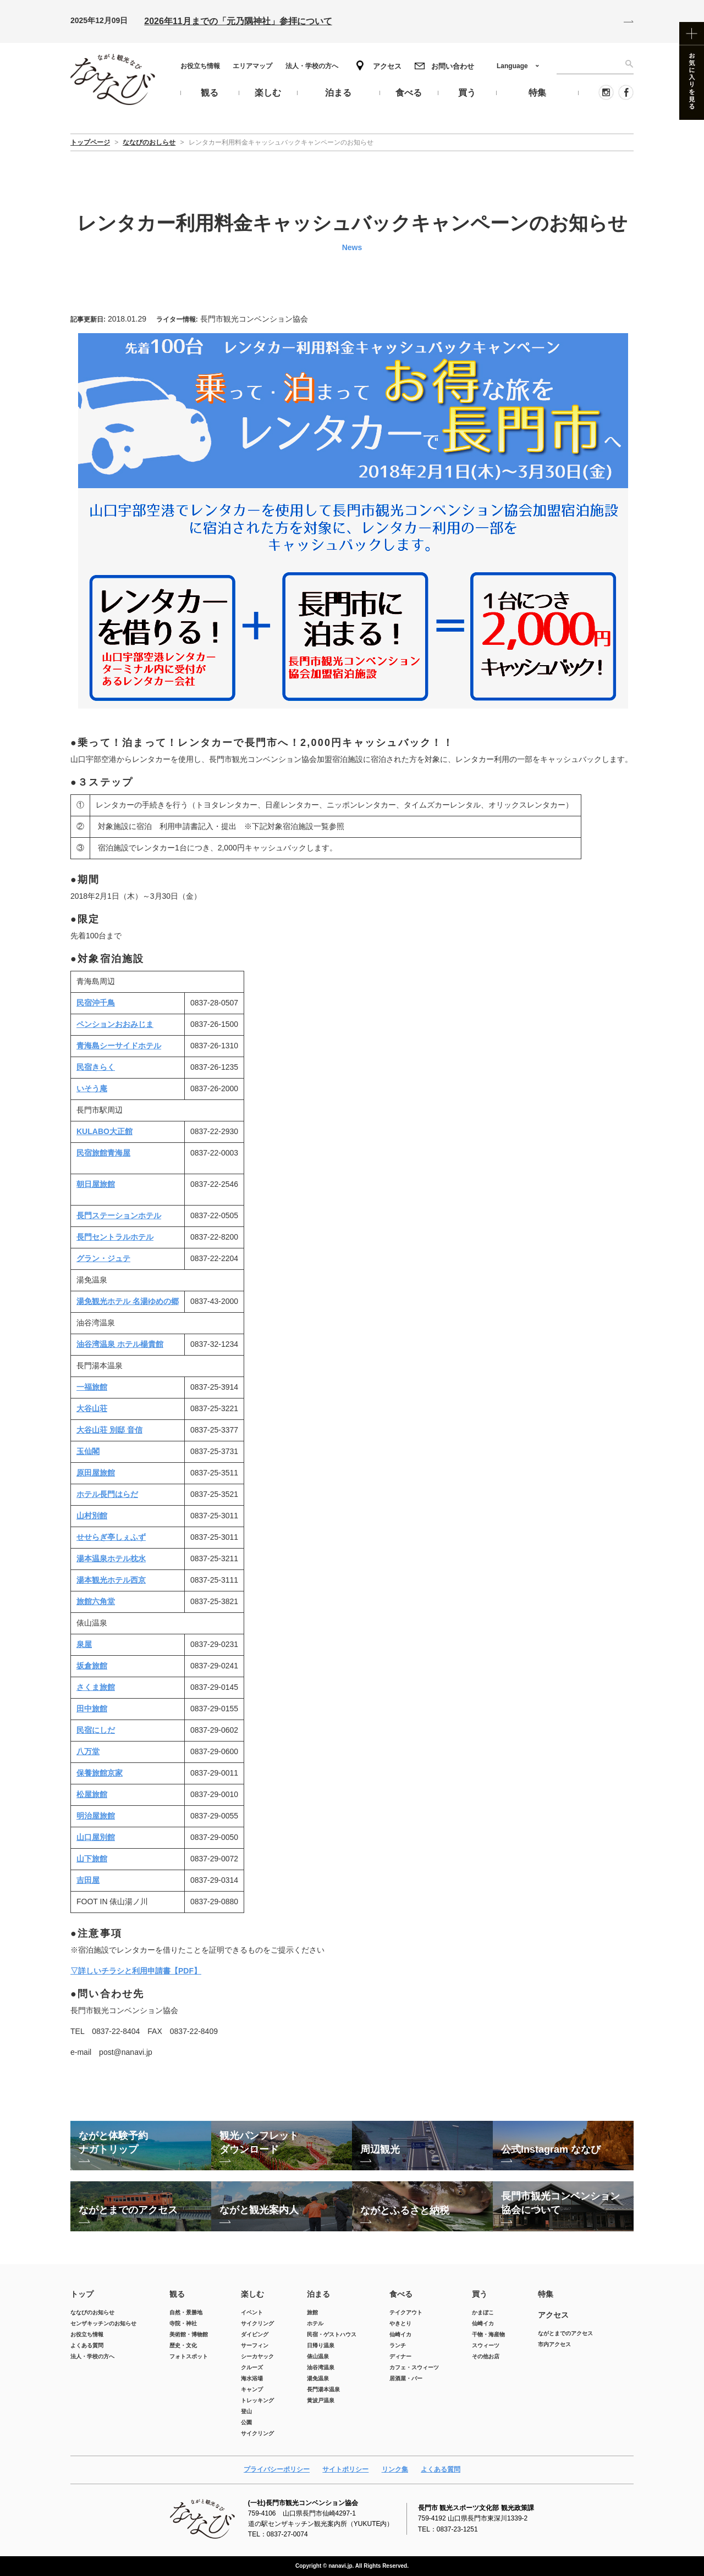 The height and width of the screenshot is (2576, 704). What do you see at coordinates (114, 1236) in the screenshot?
I see `長門セントラルホテル` at bounding box center [114, 1236].